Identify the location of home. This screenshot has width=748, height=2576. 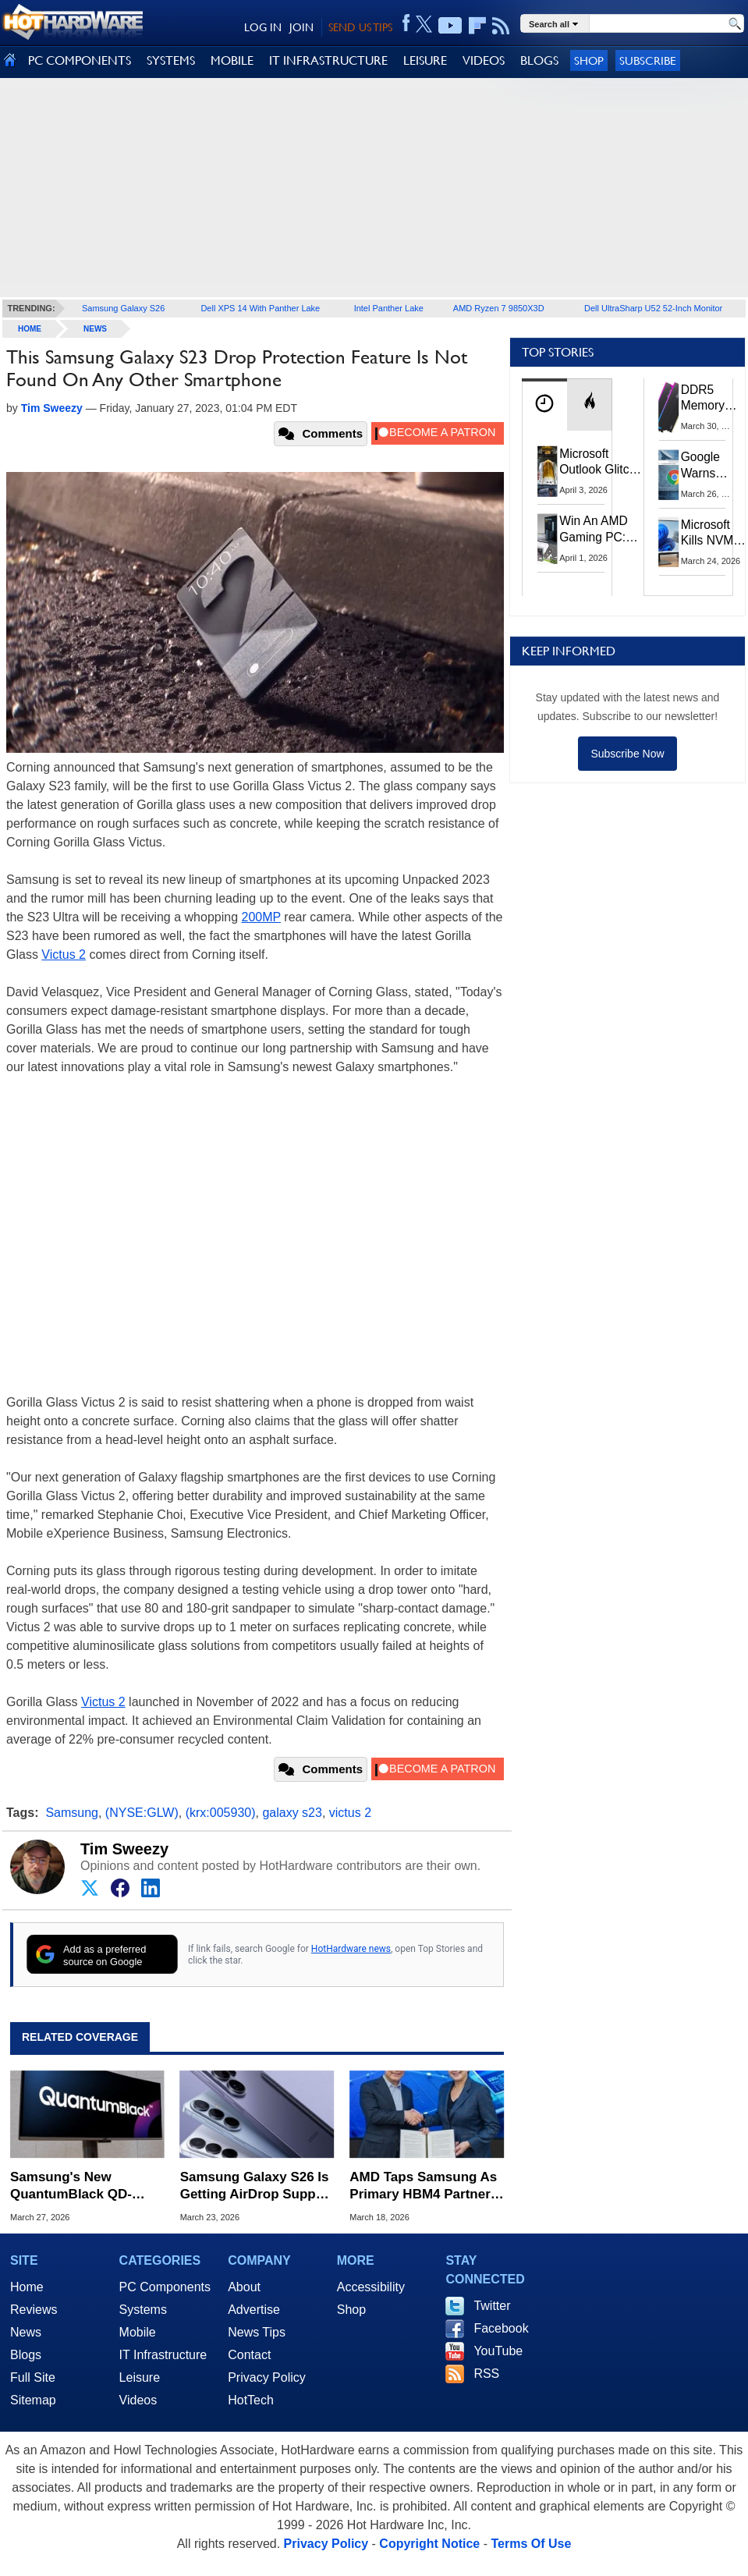
(29, 329).